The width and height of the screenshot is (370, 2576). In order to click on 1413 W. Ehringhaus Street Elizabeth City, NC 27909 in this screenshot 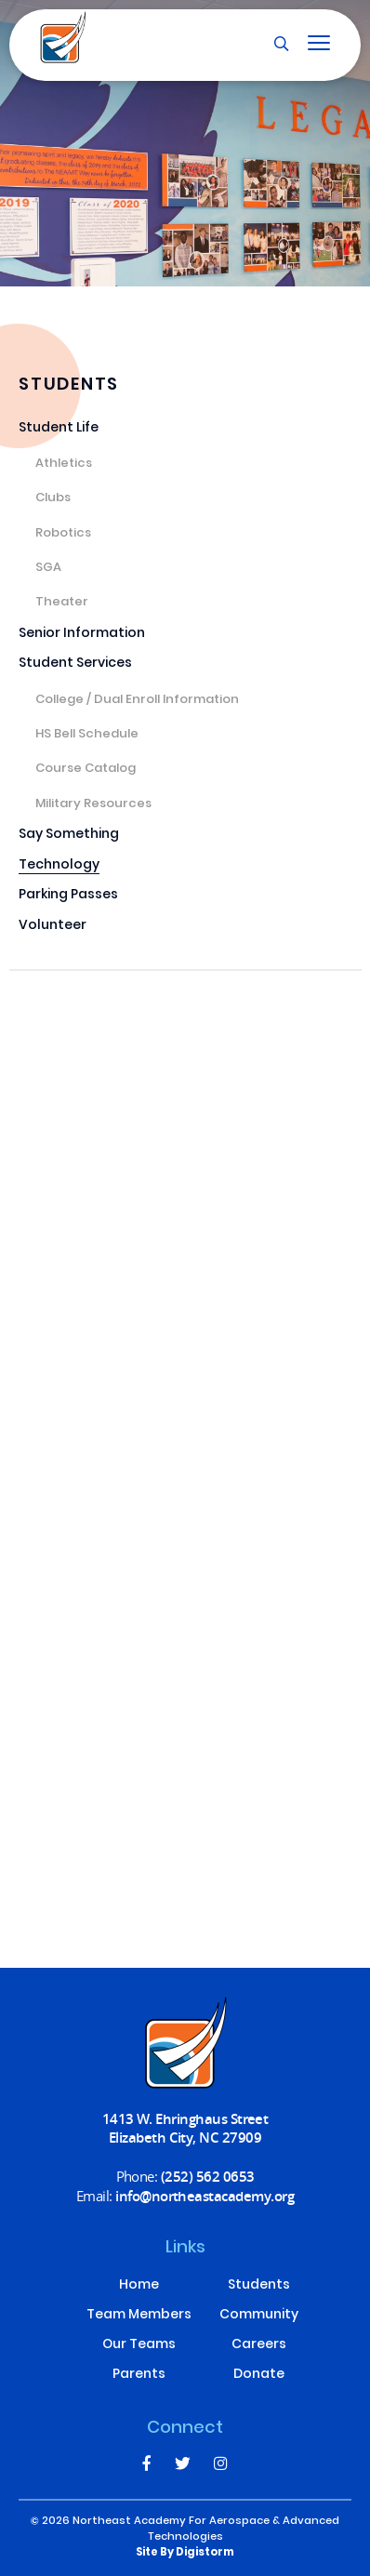, I will do `click(185, 2127)`.